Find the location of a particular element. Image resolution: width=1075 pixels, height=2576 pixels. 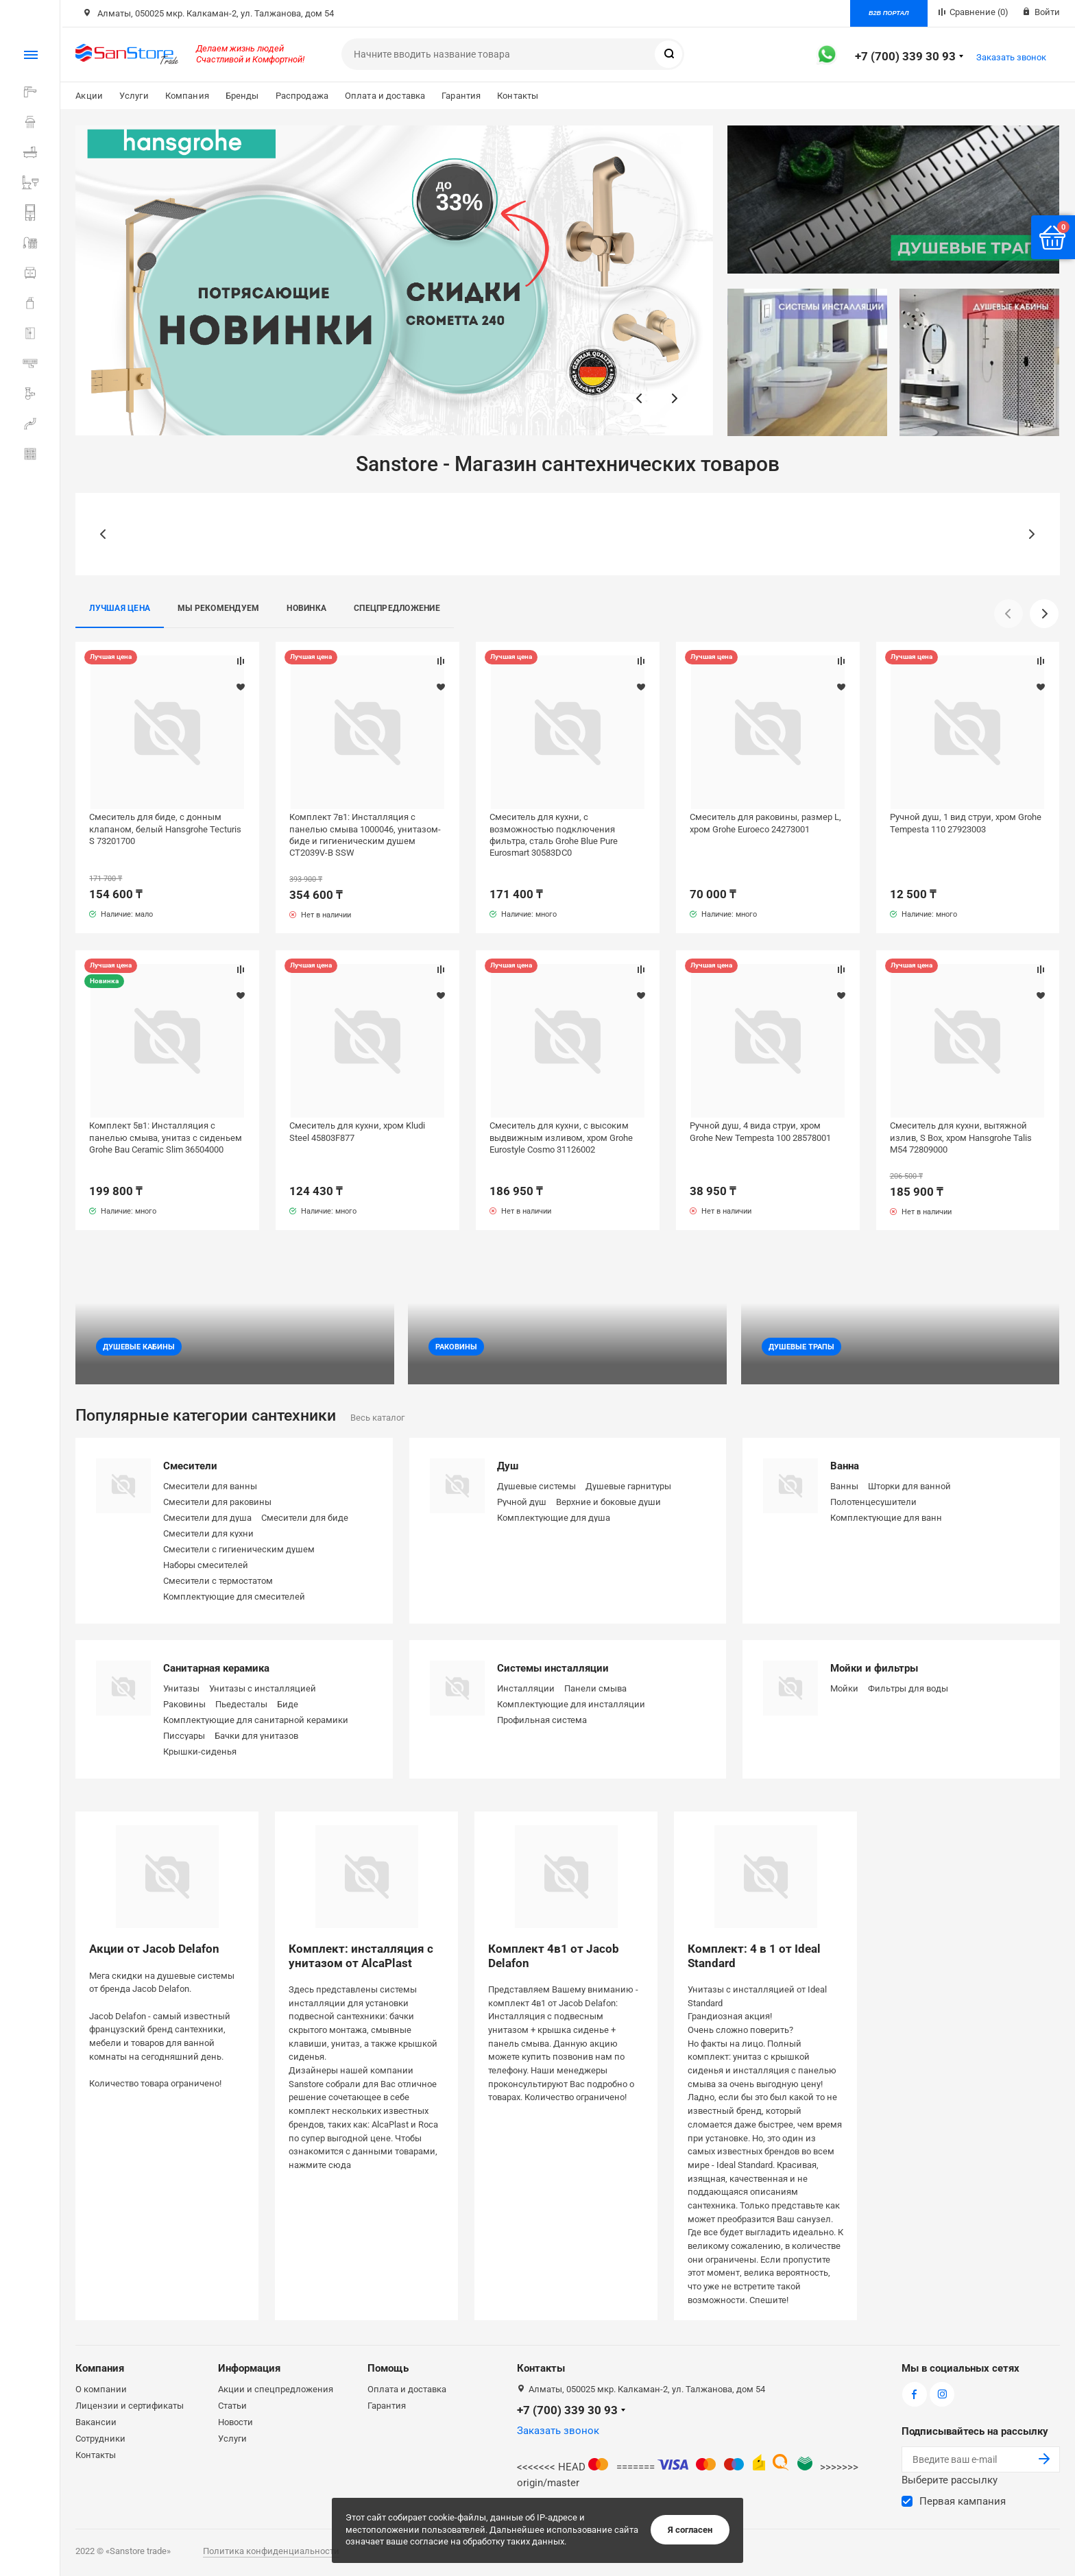

Пьедесталы is located at coordinates (241, 1704).